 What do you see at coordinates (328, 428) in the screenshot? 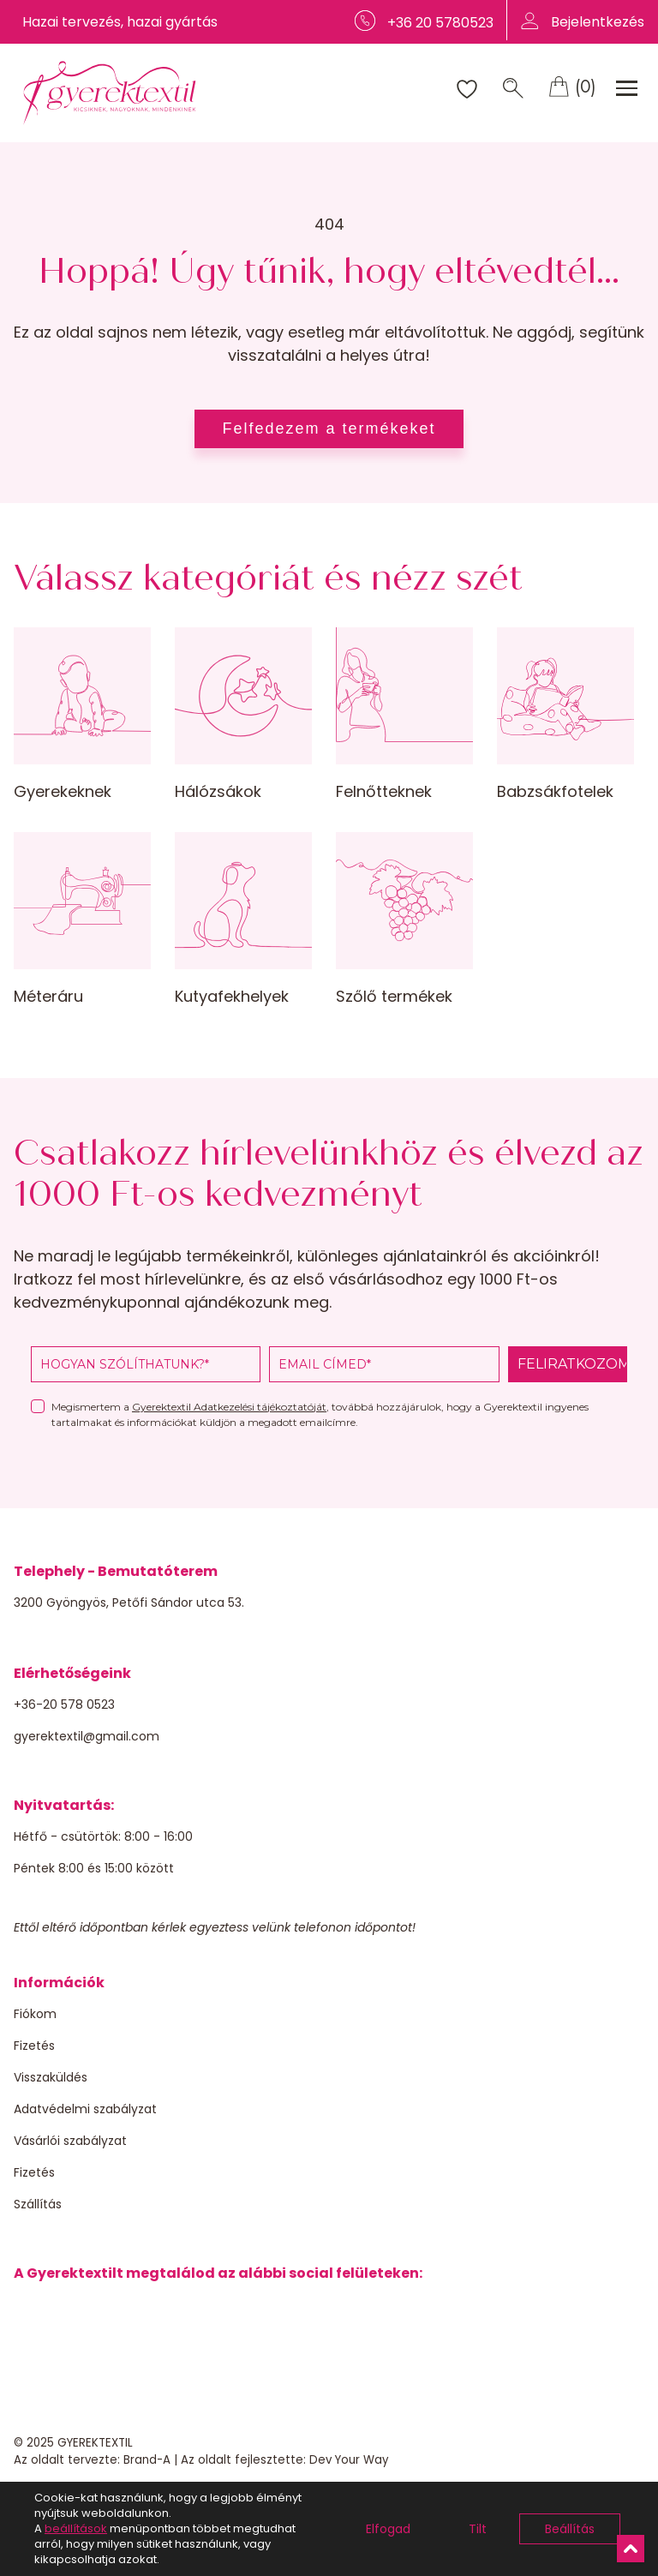
I see `Felfedezem a termékeket` at bounding box center [328, 428].